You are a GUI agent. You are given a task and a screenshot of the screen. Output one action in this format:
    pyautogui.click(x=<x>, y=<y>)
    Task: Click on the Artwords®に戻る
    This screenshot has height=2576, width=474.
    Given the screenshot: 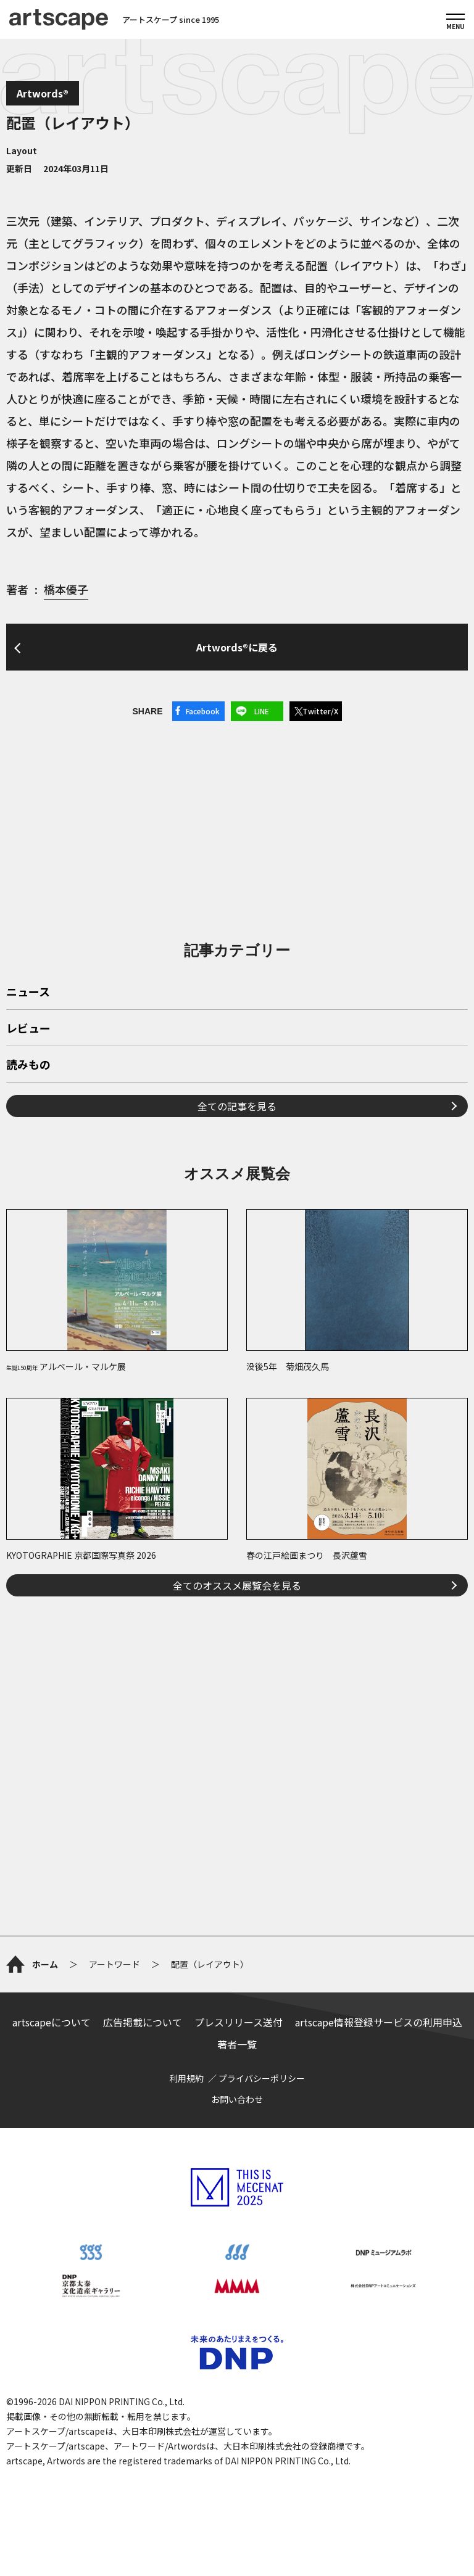 What is the action you would take?
    pyautogui.click(x=237, y=647)
    